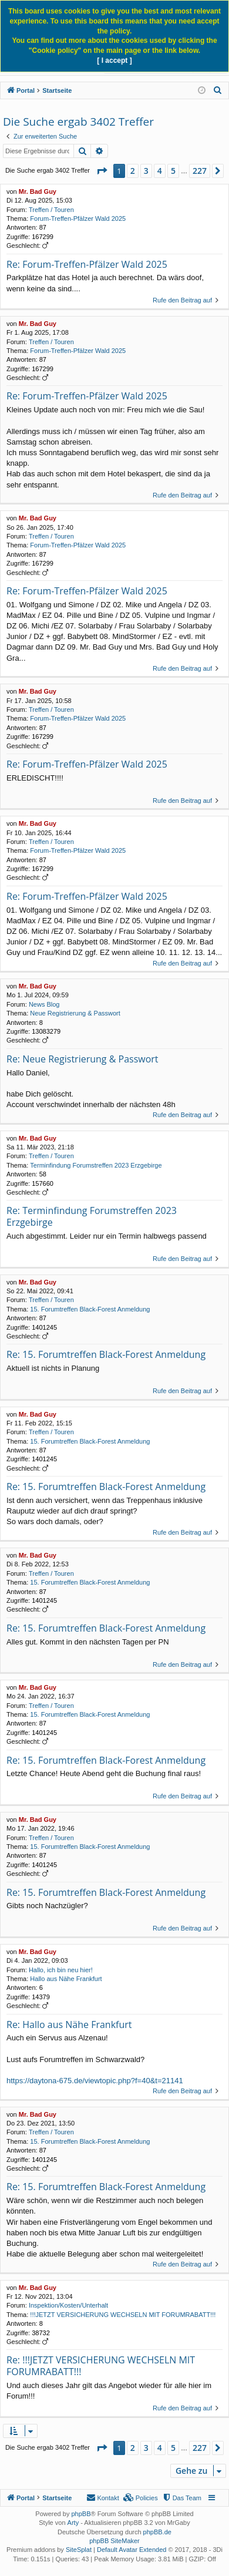  Describe the element at coordinates (66, 1978) in the screenshot. I see `Hallo aus Nähe Frankfurt` at that location.